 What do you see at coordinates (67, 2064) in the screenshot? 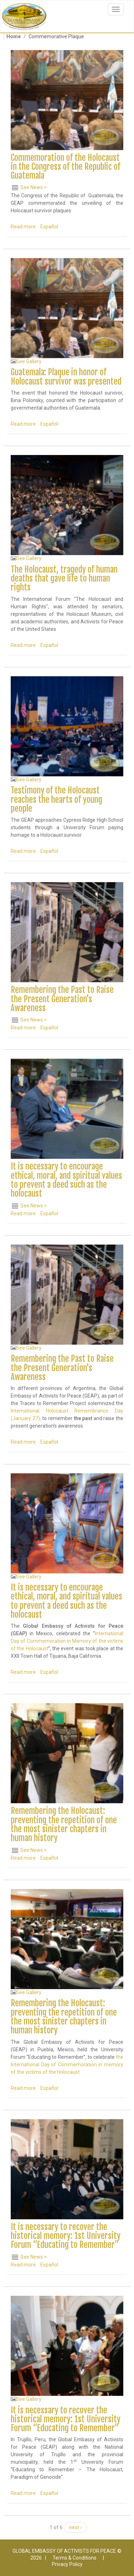
I see `the International Day of Commemoration in memory of the victims of the Holocaust.` at bounding box center [67, 2064].